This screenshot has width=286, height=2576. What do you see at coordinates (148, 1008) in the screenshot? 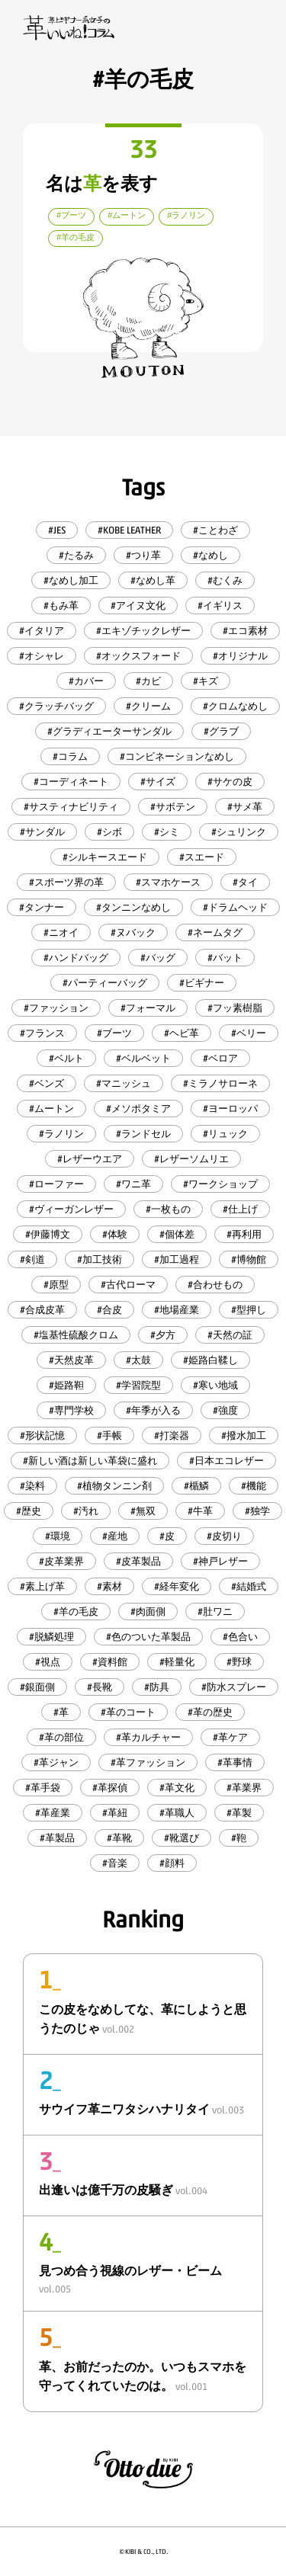
I see `#フォーマル` at bounding box center [148, 1008].